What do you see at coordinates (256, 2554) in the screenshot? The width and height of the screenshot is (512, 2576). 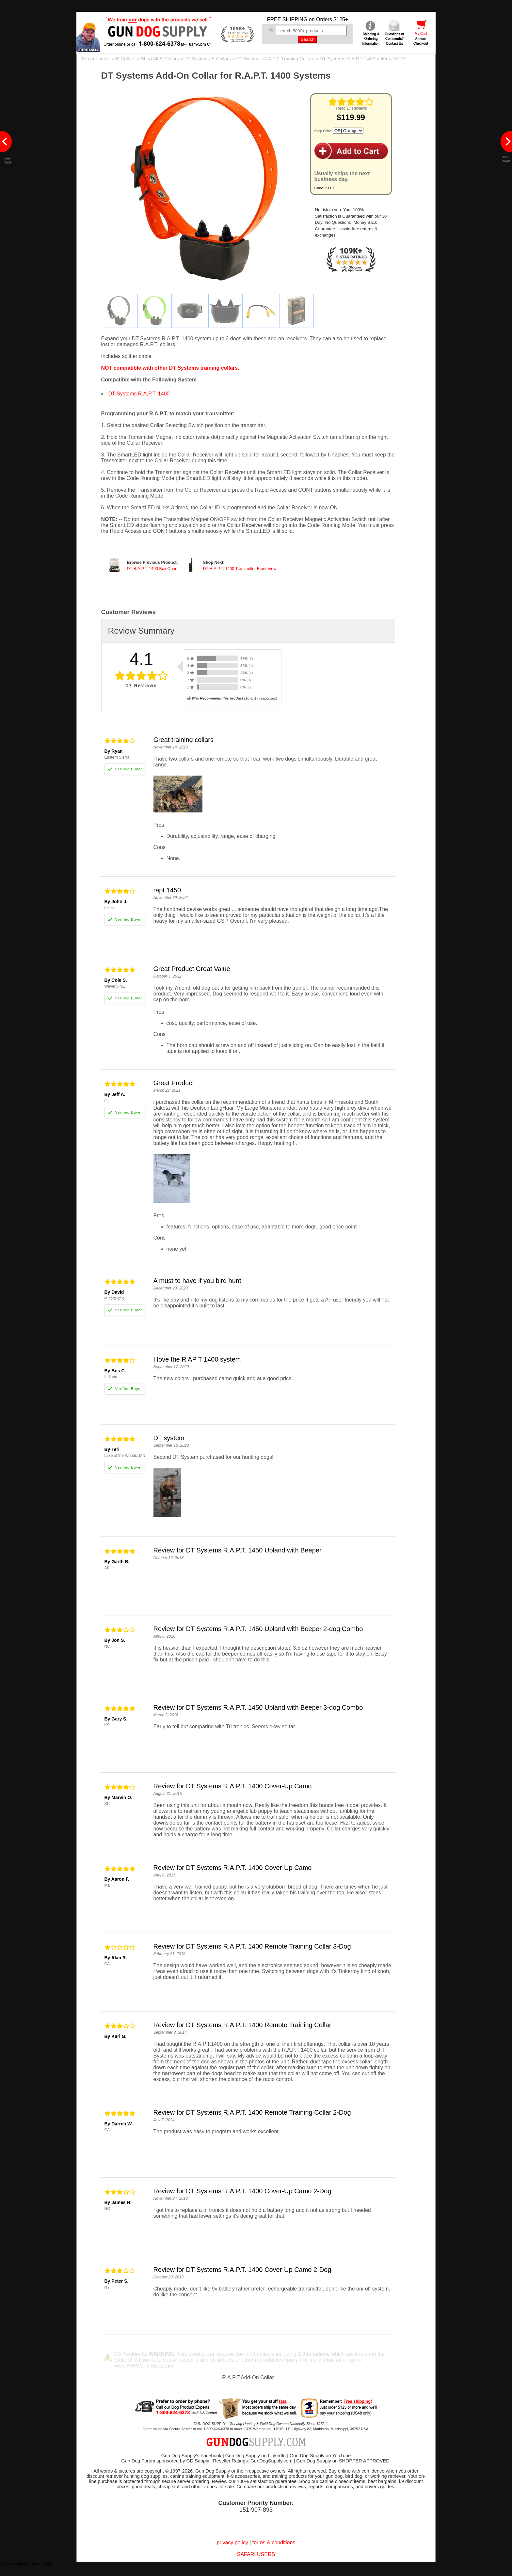 I see `SAFARI USERS` at bounding box center [256, 2554].